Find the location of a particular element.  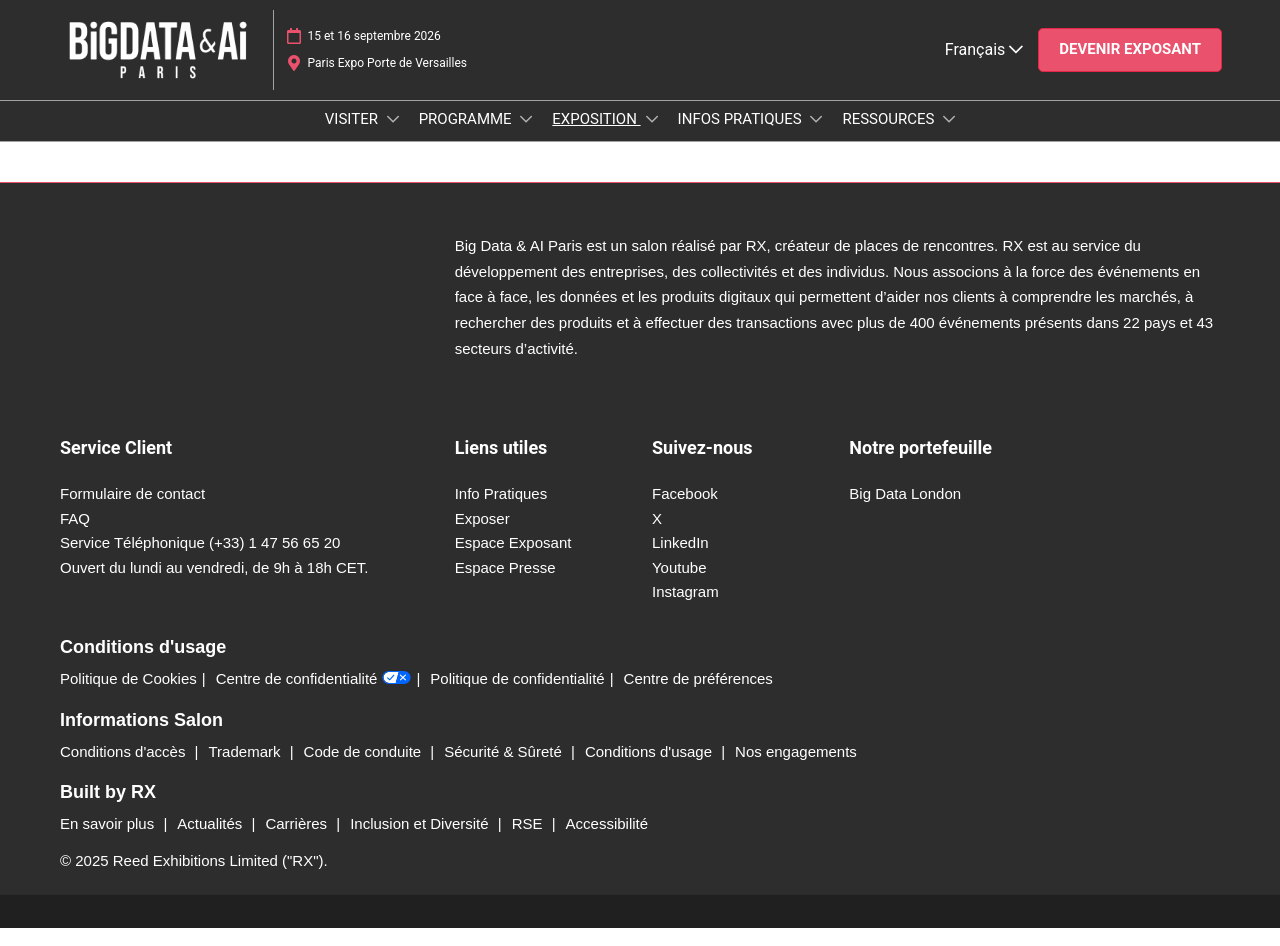

[Show PROGRAMME submenu] is located at coordinates (526, 138).